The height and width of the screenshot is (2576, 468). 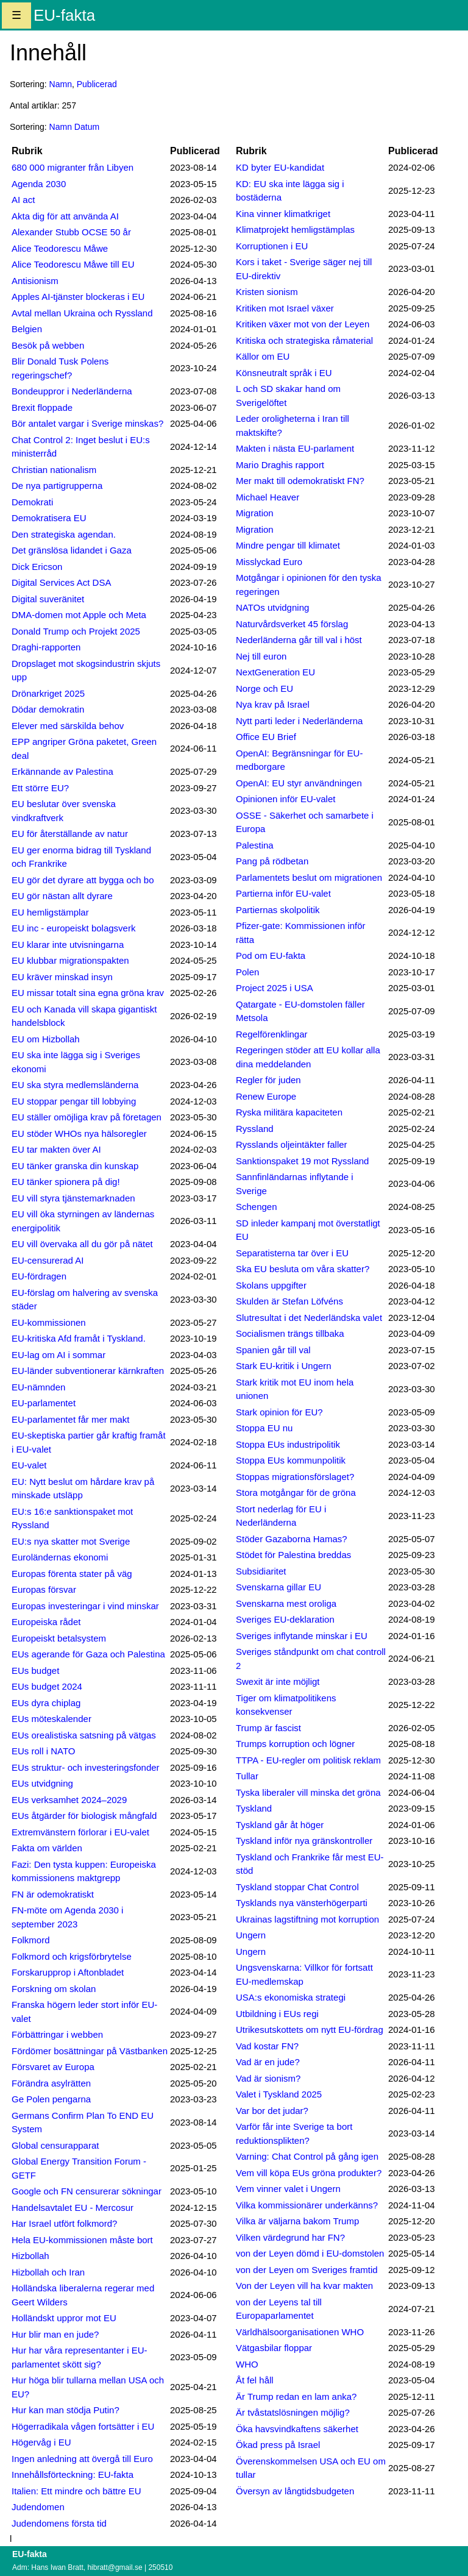 I want to click on Von der Leyen vill ha kvar makten, so click(x=304, y=2285).